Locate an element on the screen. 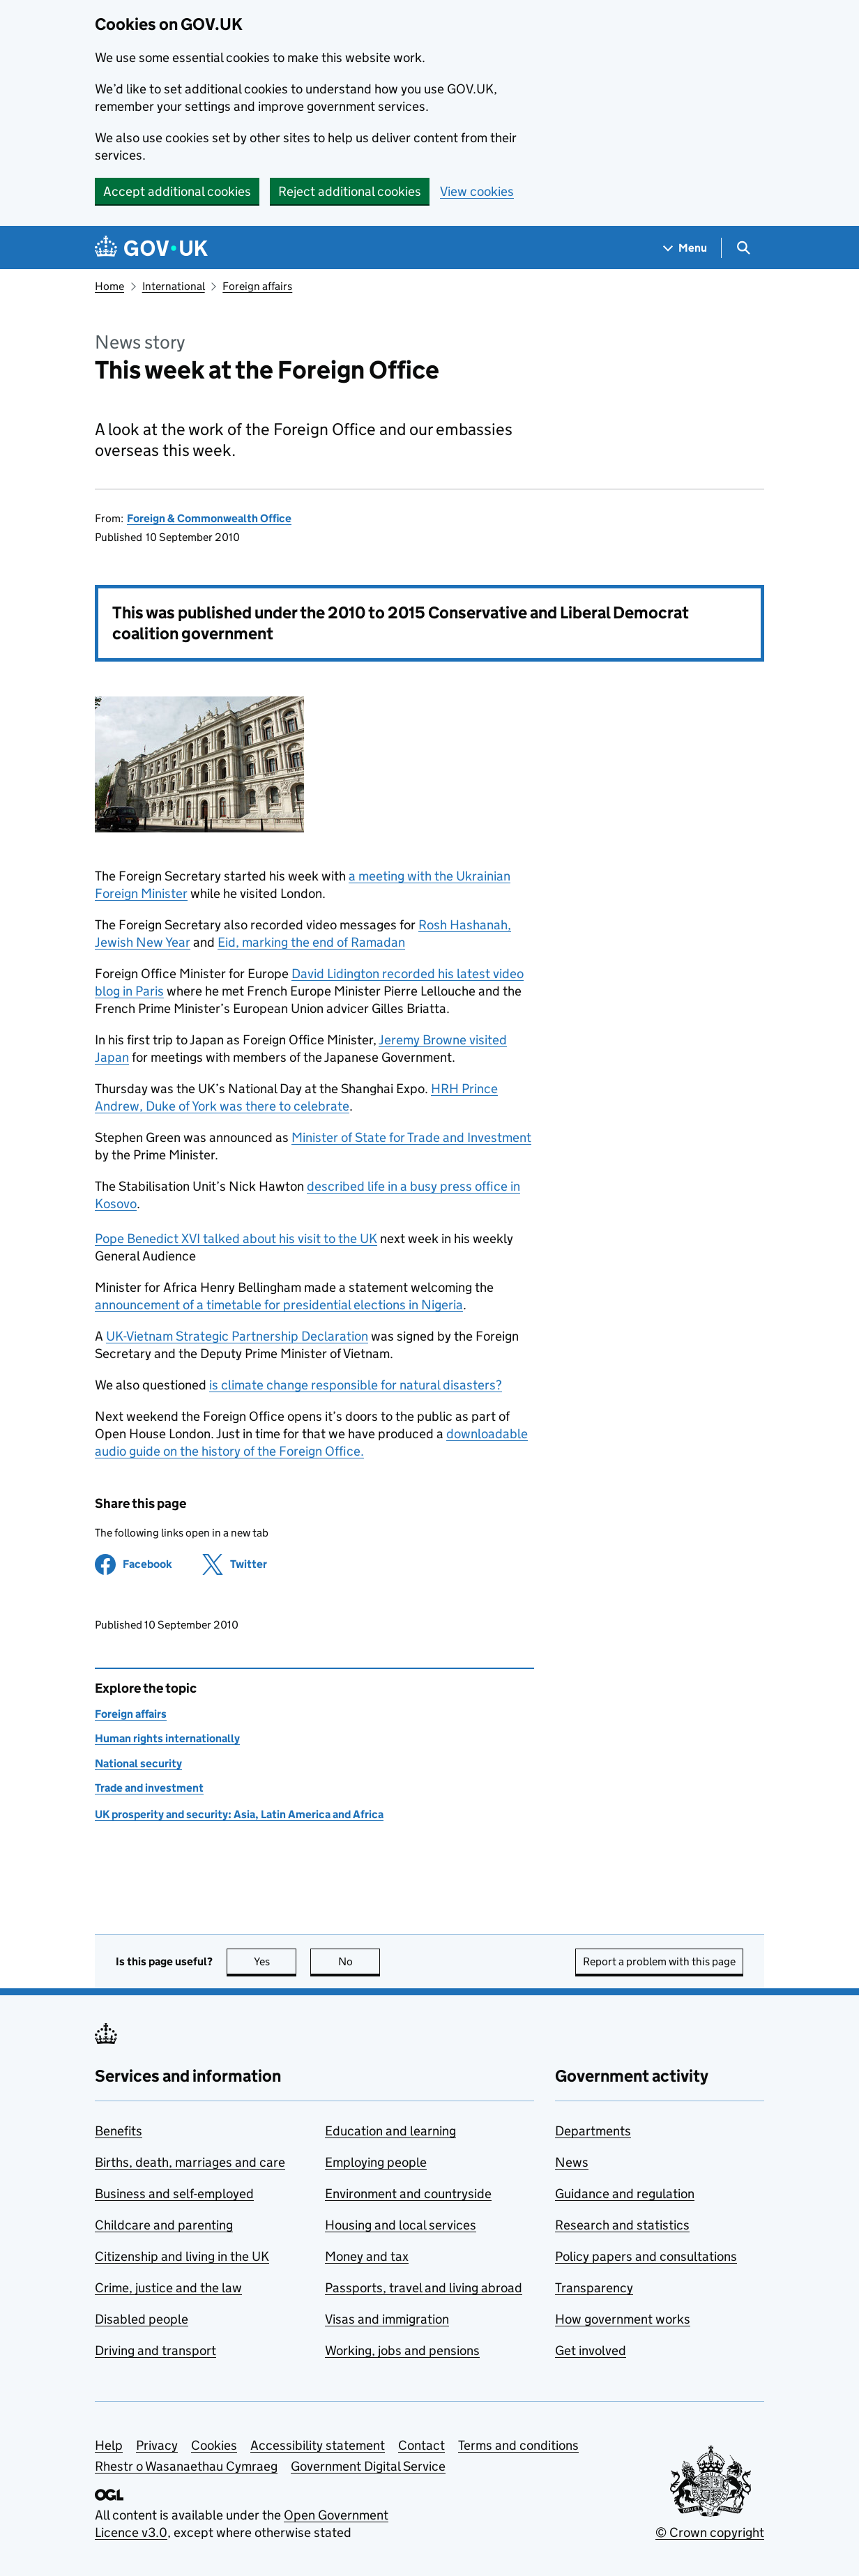 The width and height of the screenshot is (859, 2576). UK-Vietnam Strategic Partnership Declaration is located at coordinates (237, 1336).